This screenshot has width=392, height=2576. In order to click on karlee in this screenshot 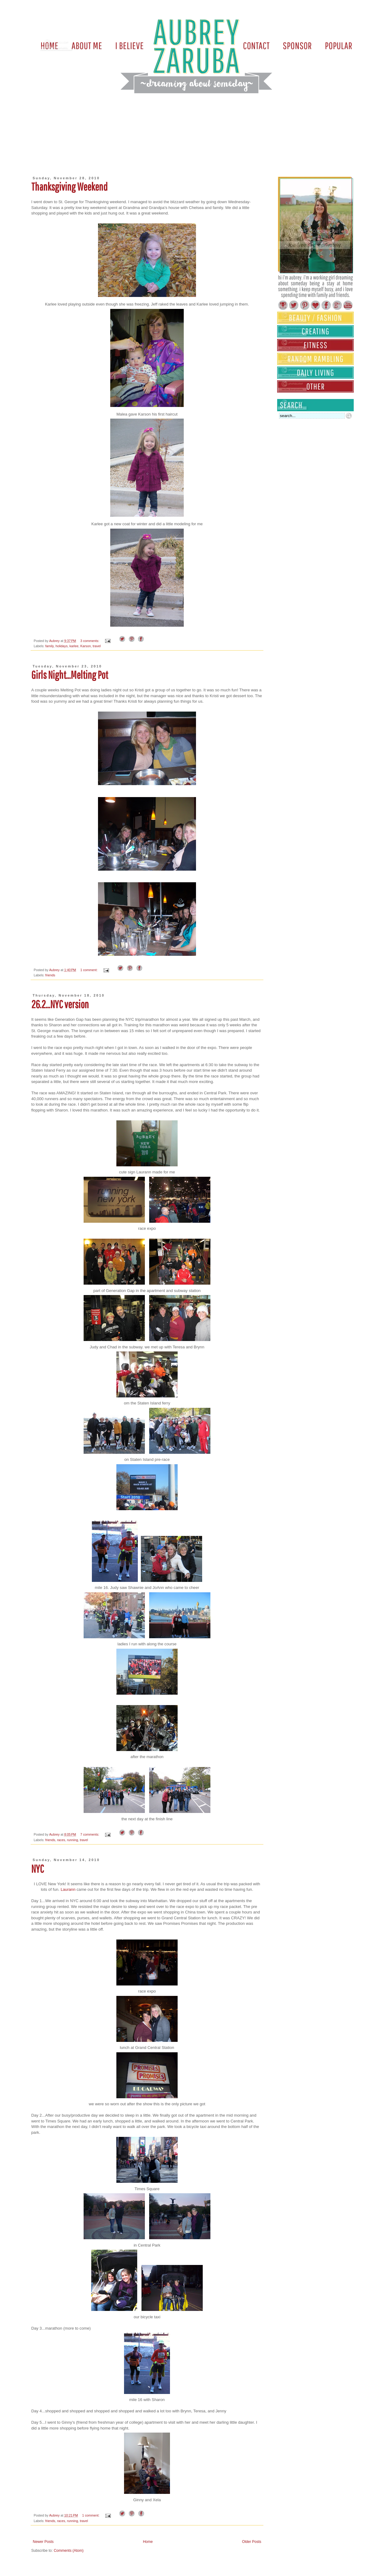, I will do `click(74, 646)`.